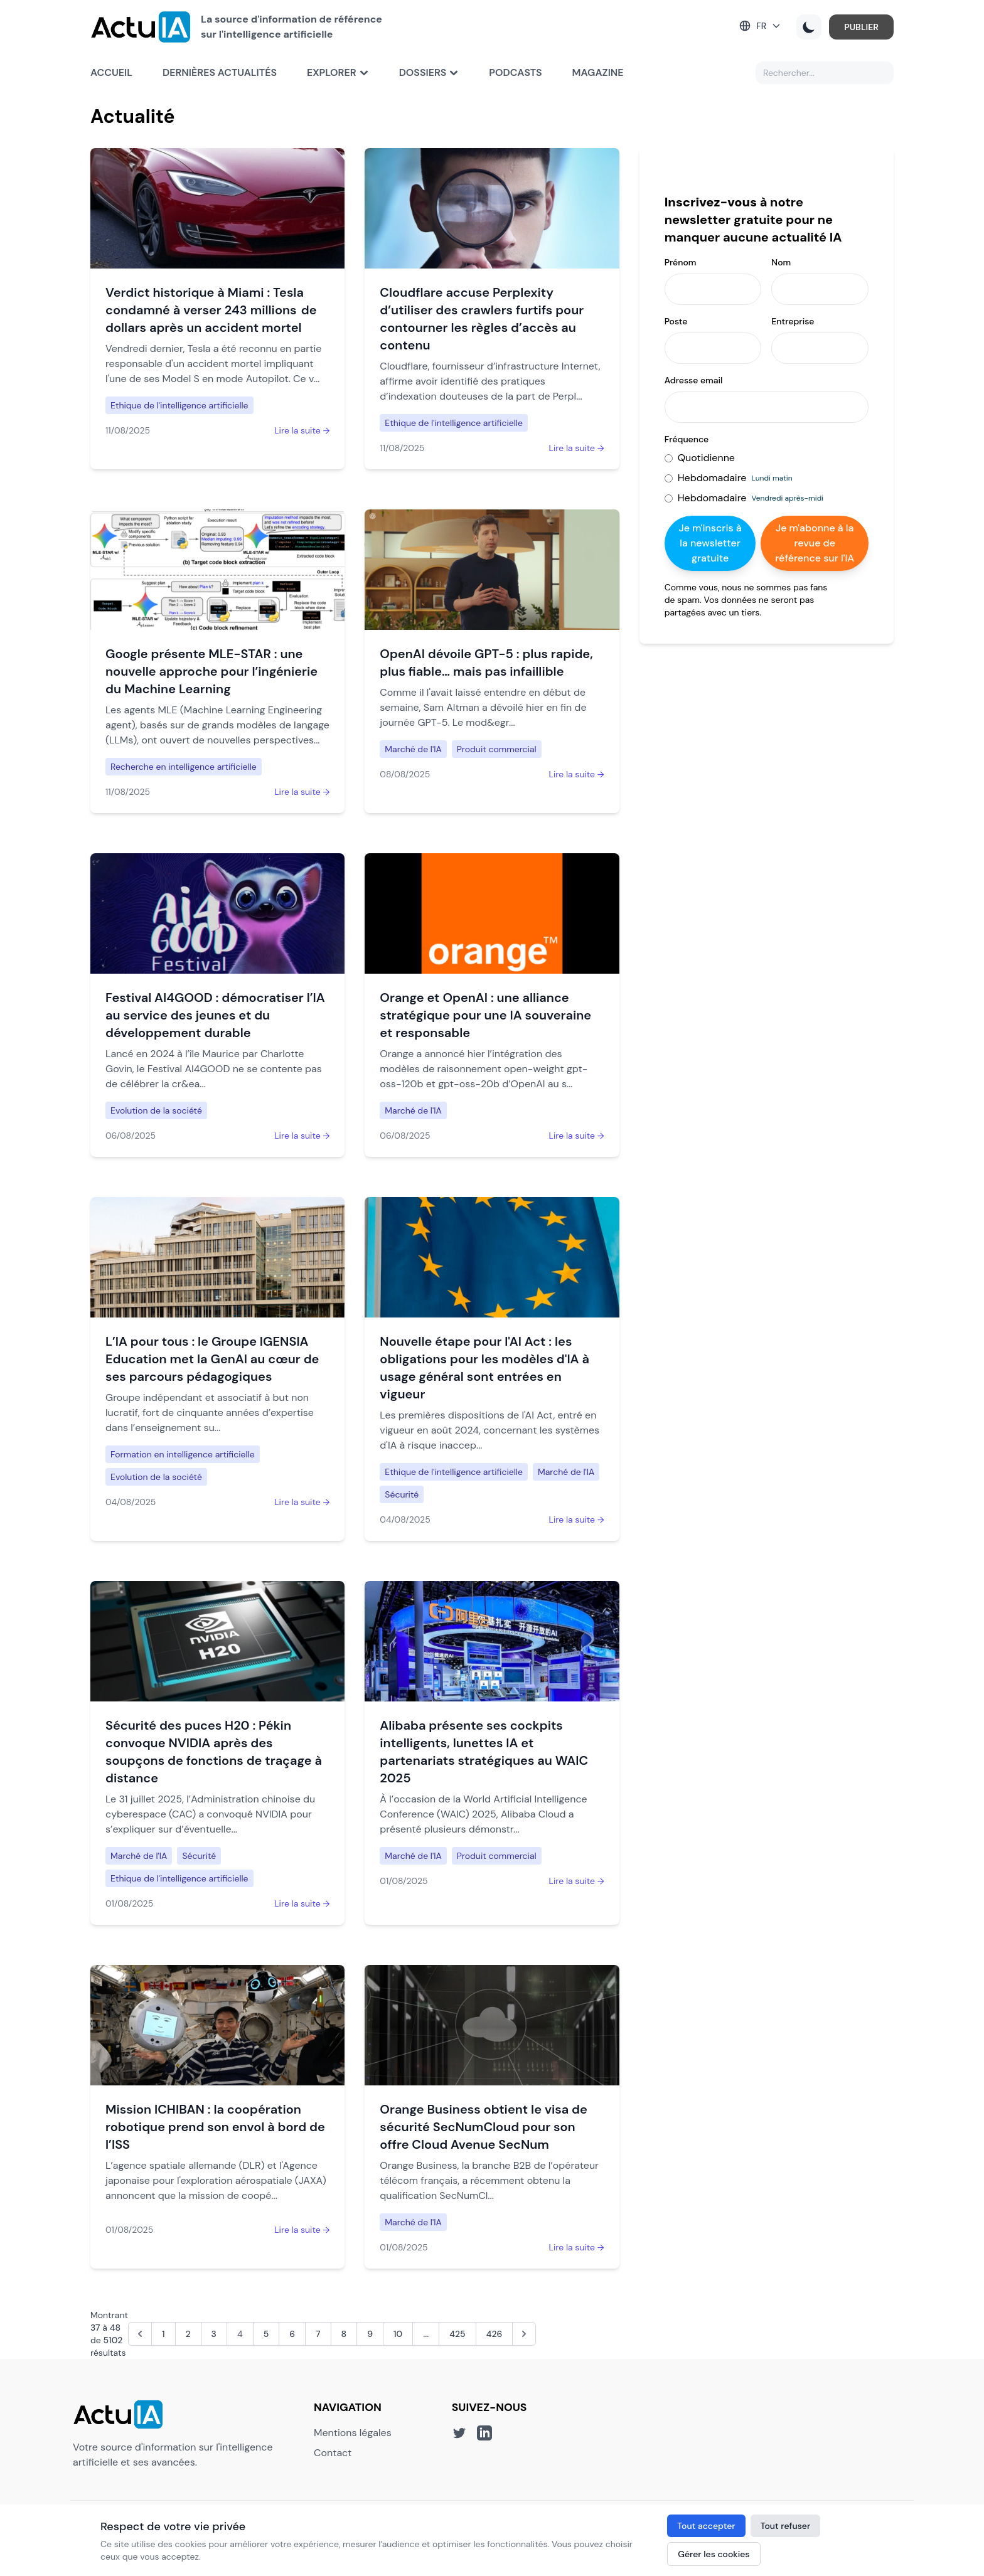 The image size is (984, 2576). Describe the element at coordinates (402, 1494) in the screenshot. I see `Sécurité` at that location.